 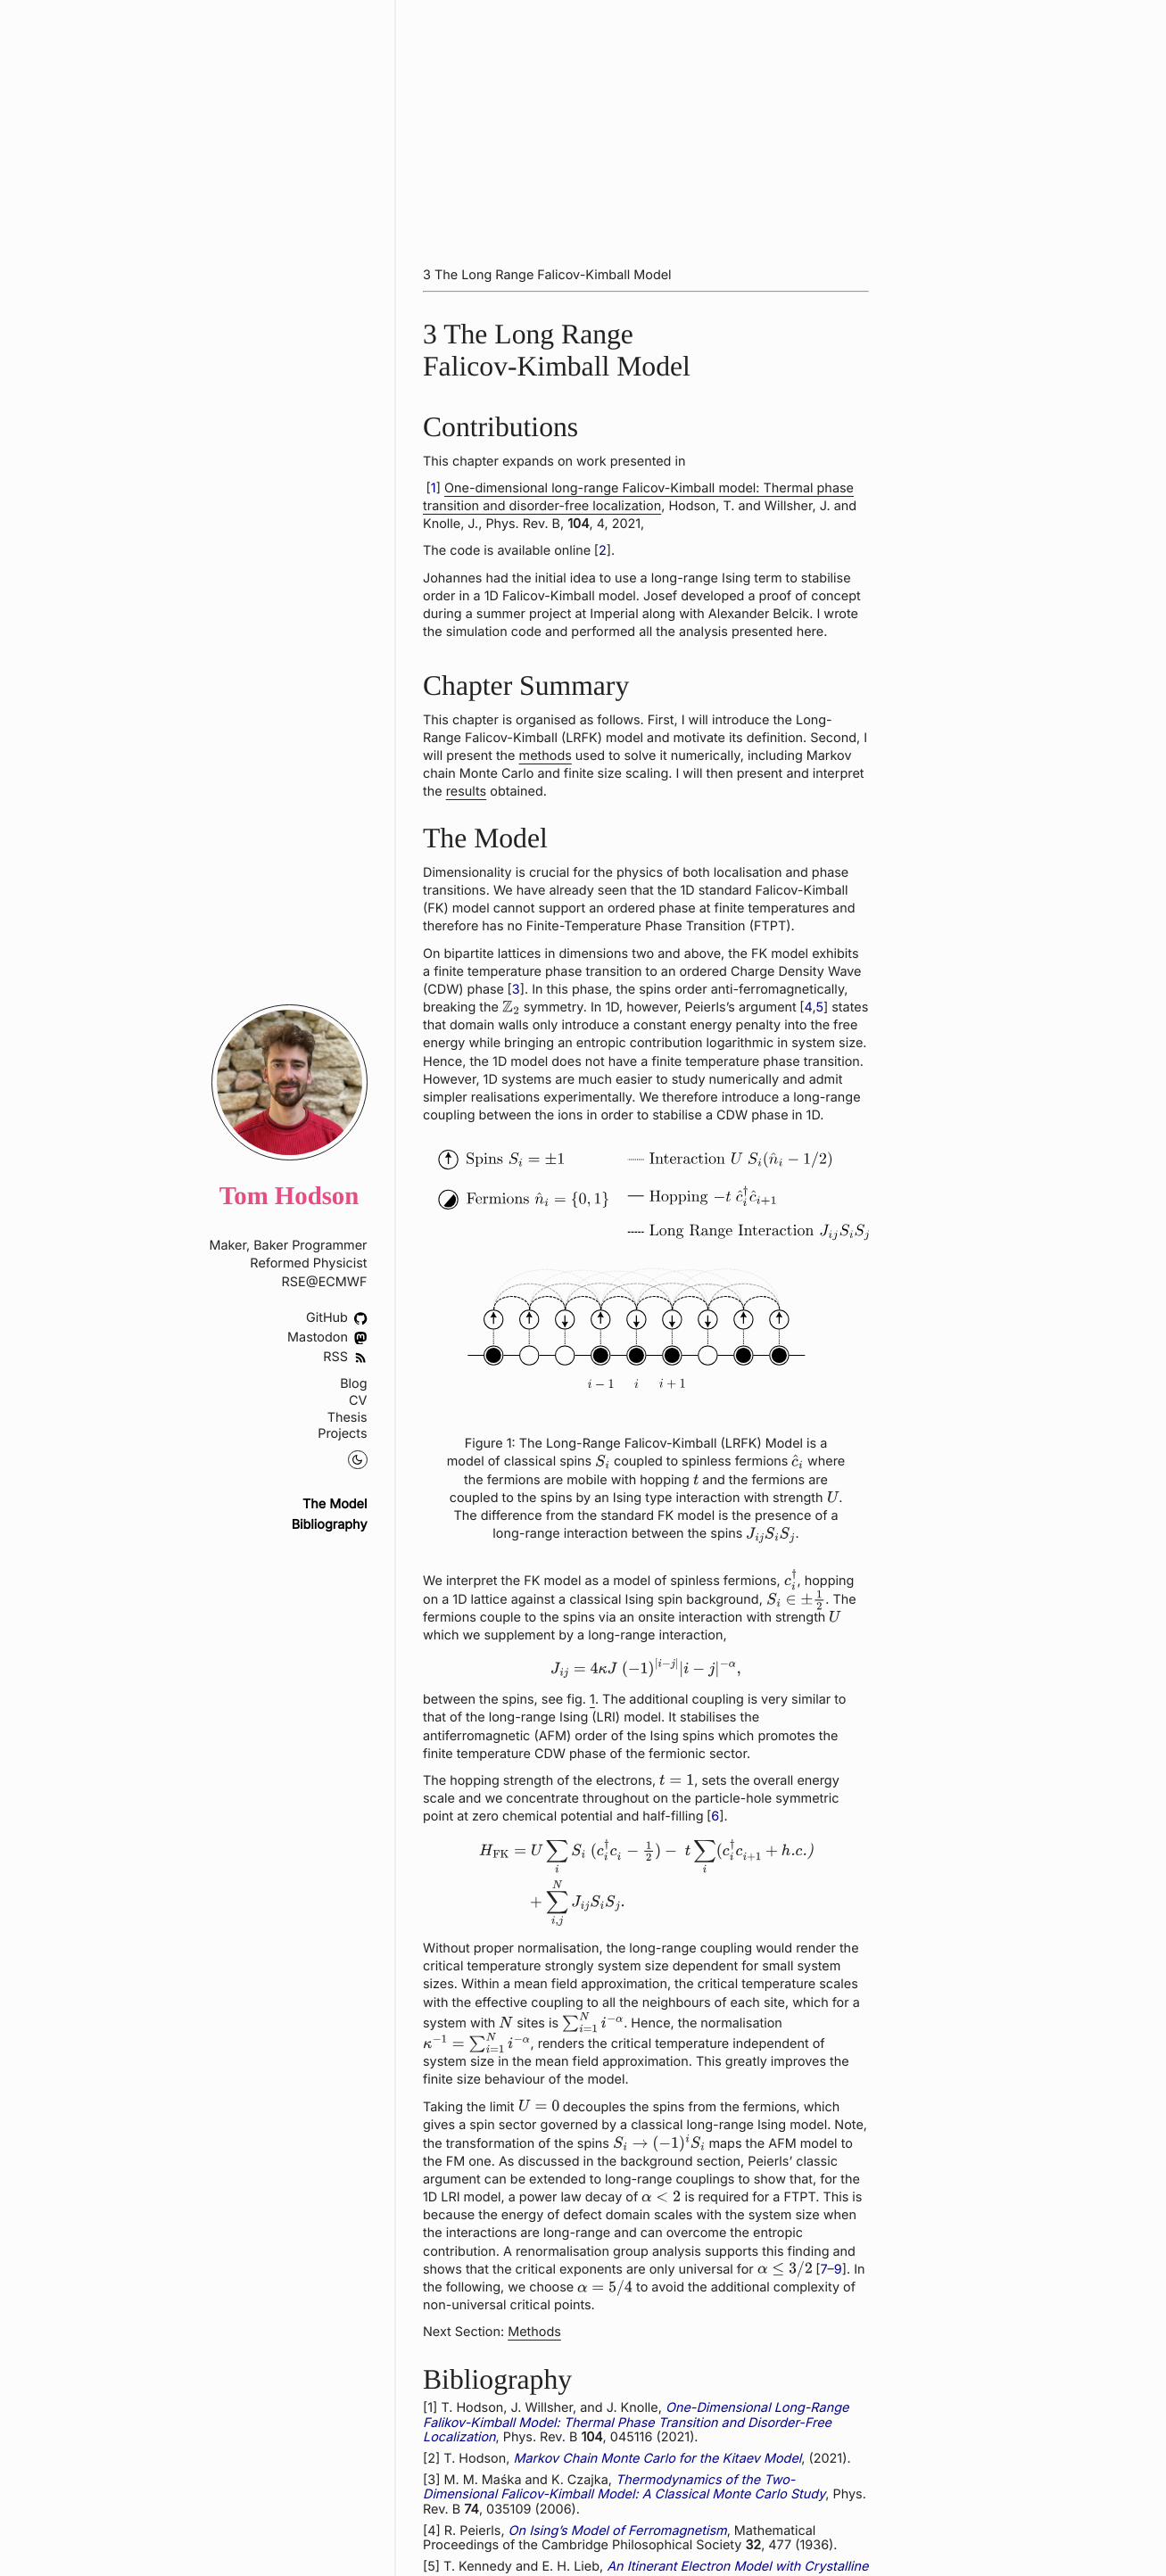 I want to click on Methods, so click(x=534, y=2332).